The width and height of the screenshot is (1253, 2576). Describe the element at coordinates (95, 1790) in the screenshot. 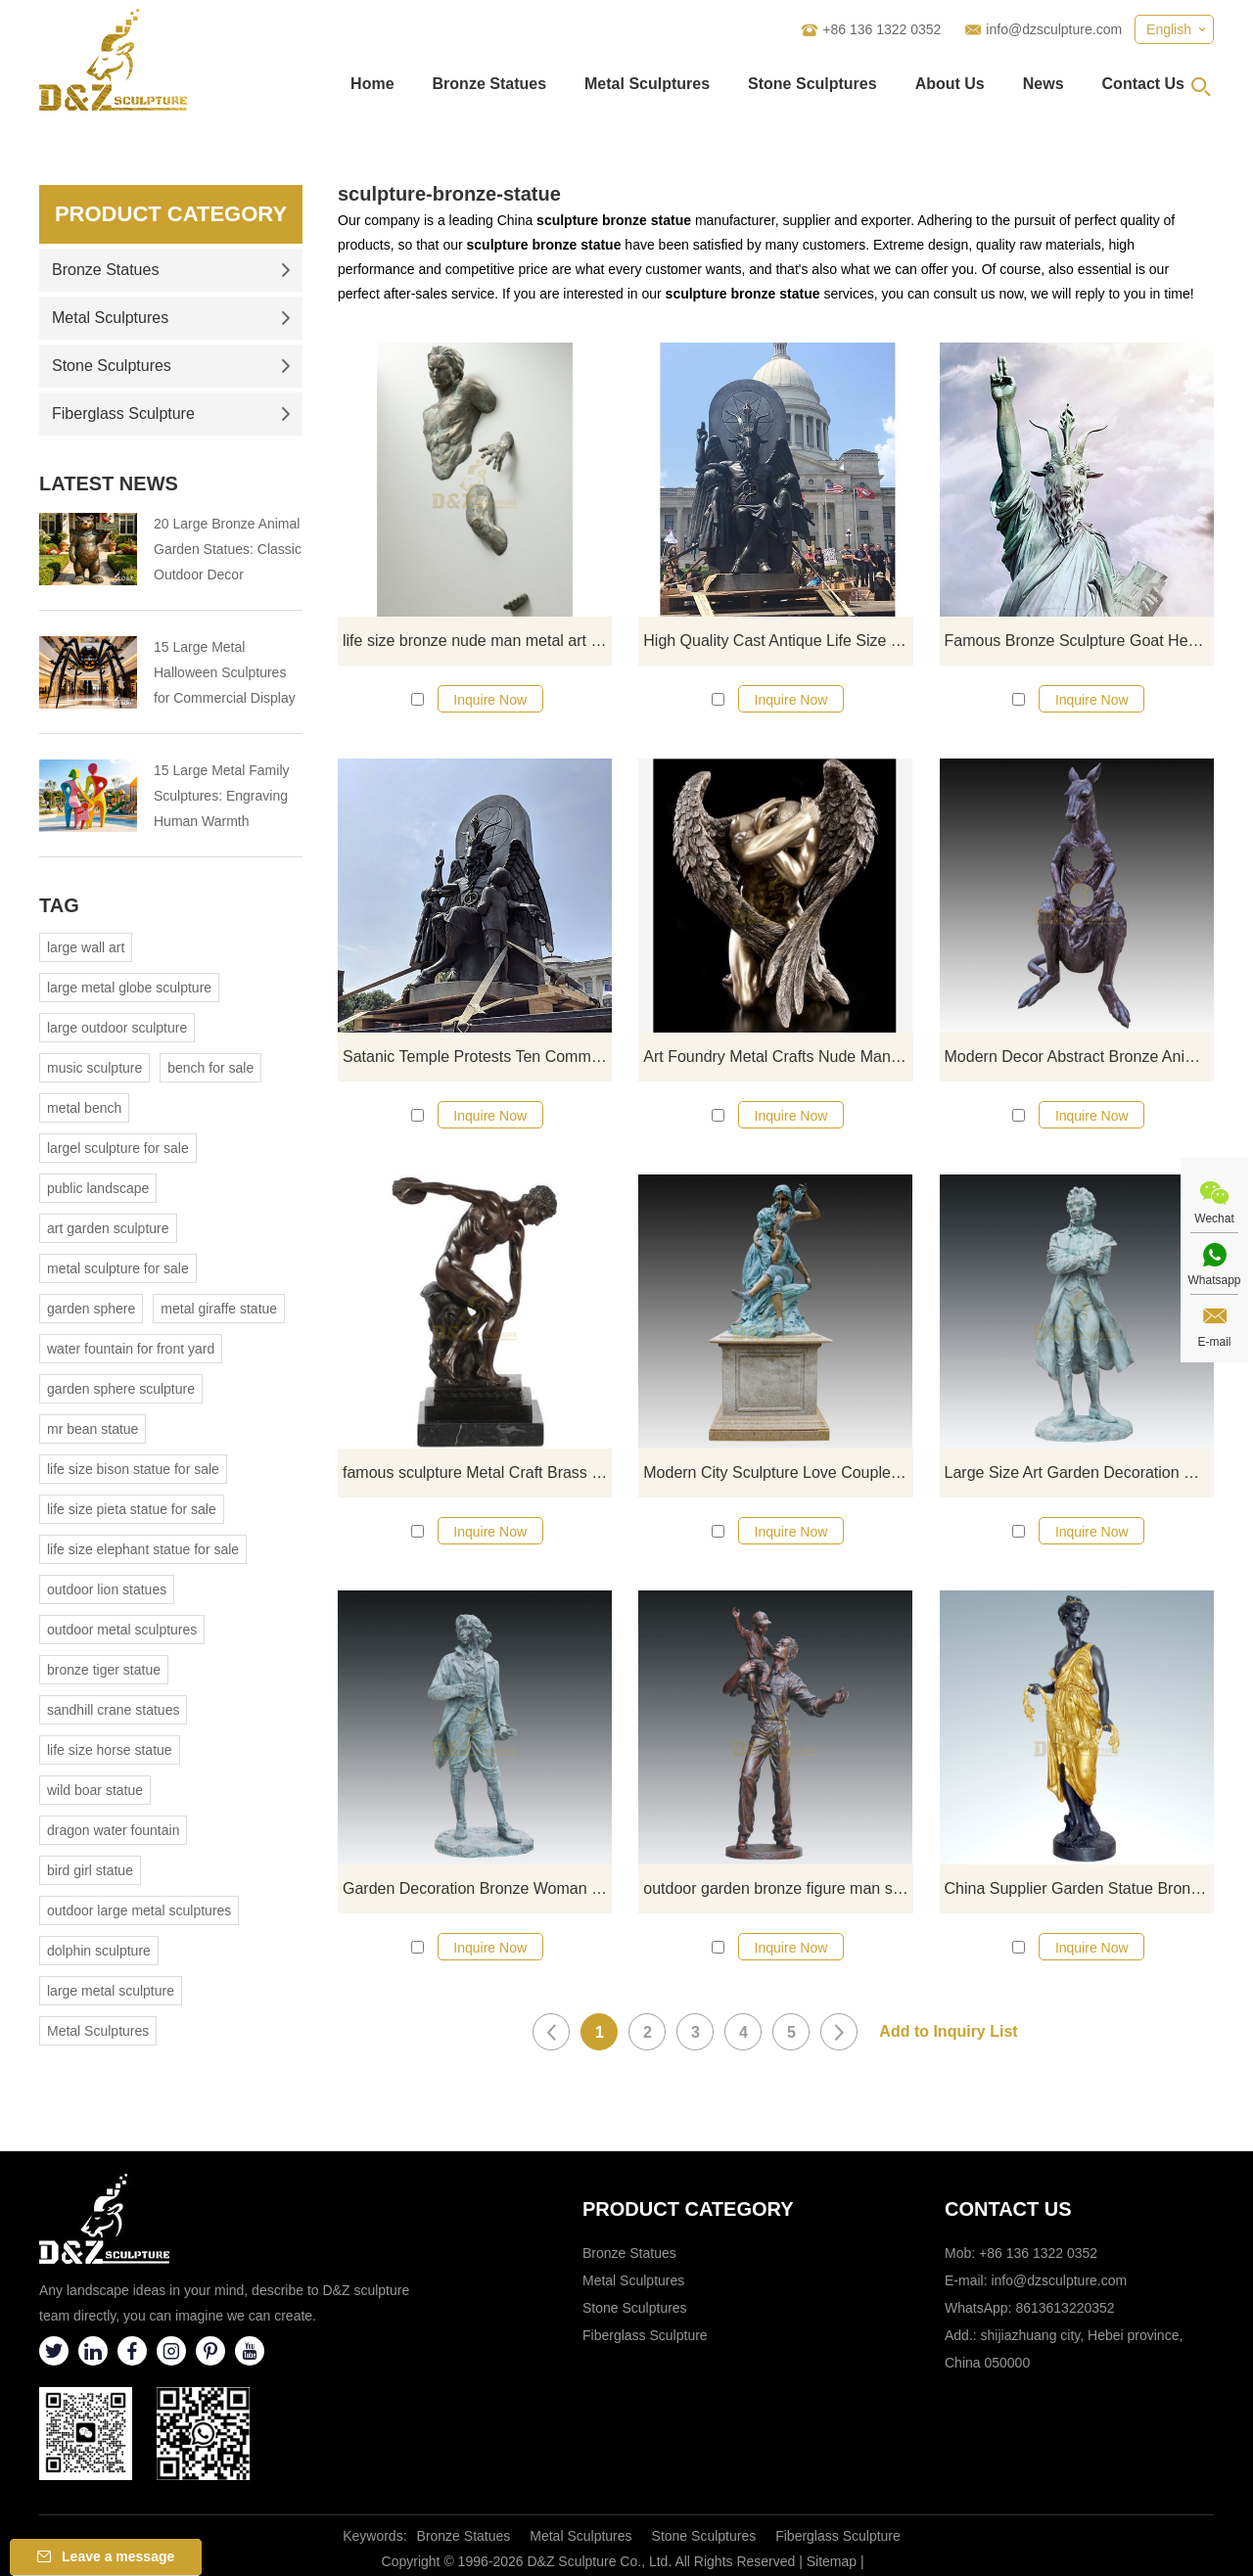

I see `wild boar statue` at that location.